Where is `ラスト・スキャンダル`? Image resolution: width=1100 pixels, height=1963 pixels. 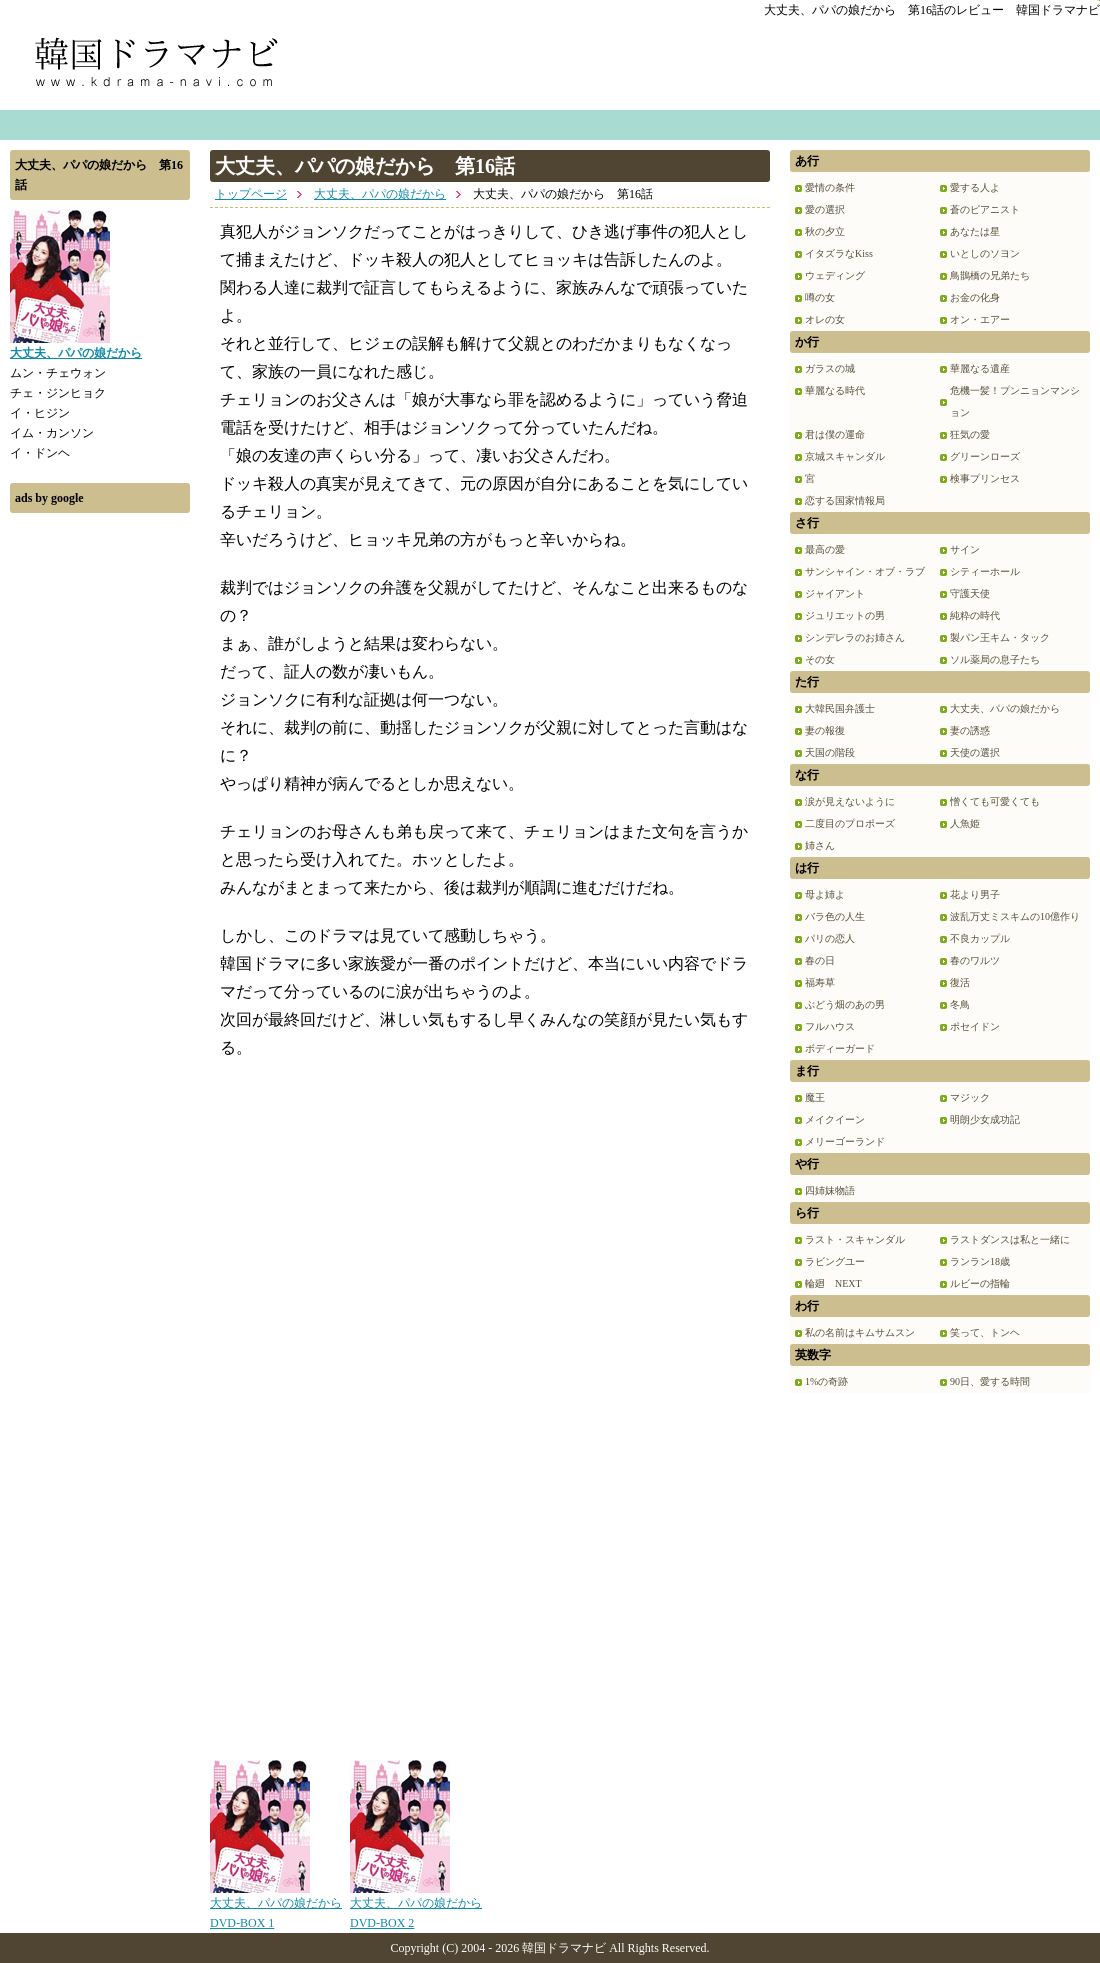 ラスト・スキャンダル is located at coordinates (855, 1239).